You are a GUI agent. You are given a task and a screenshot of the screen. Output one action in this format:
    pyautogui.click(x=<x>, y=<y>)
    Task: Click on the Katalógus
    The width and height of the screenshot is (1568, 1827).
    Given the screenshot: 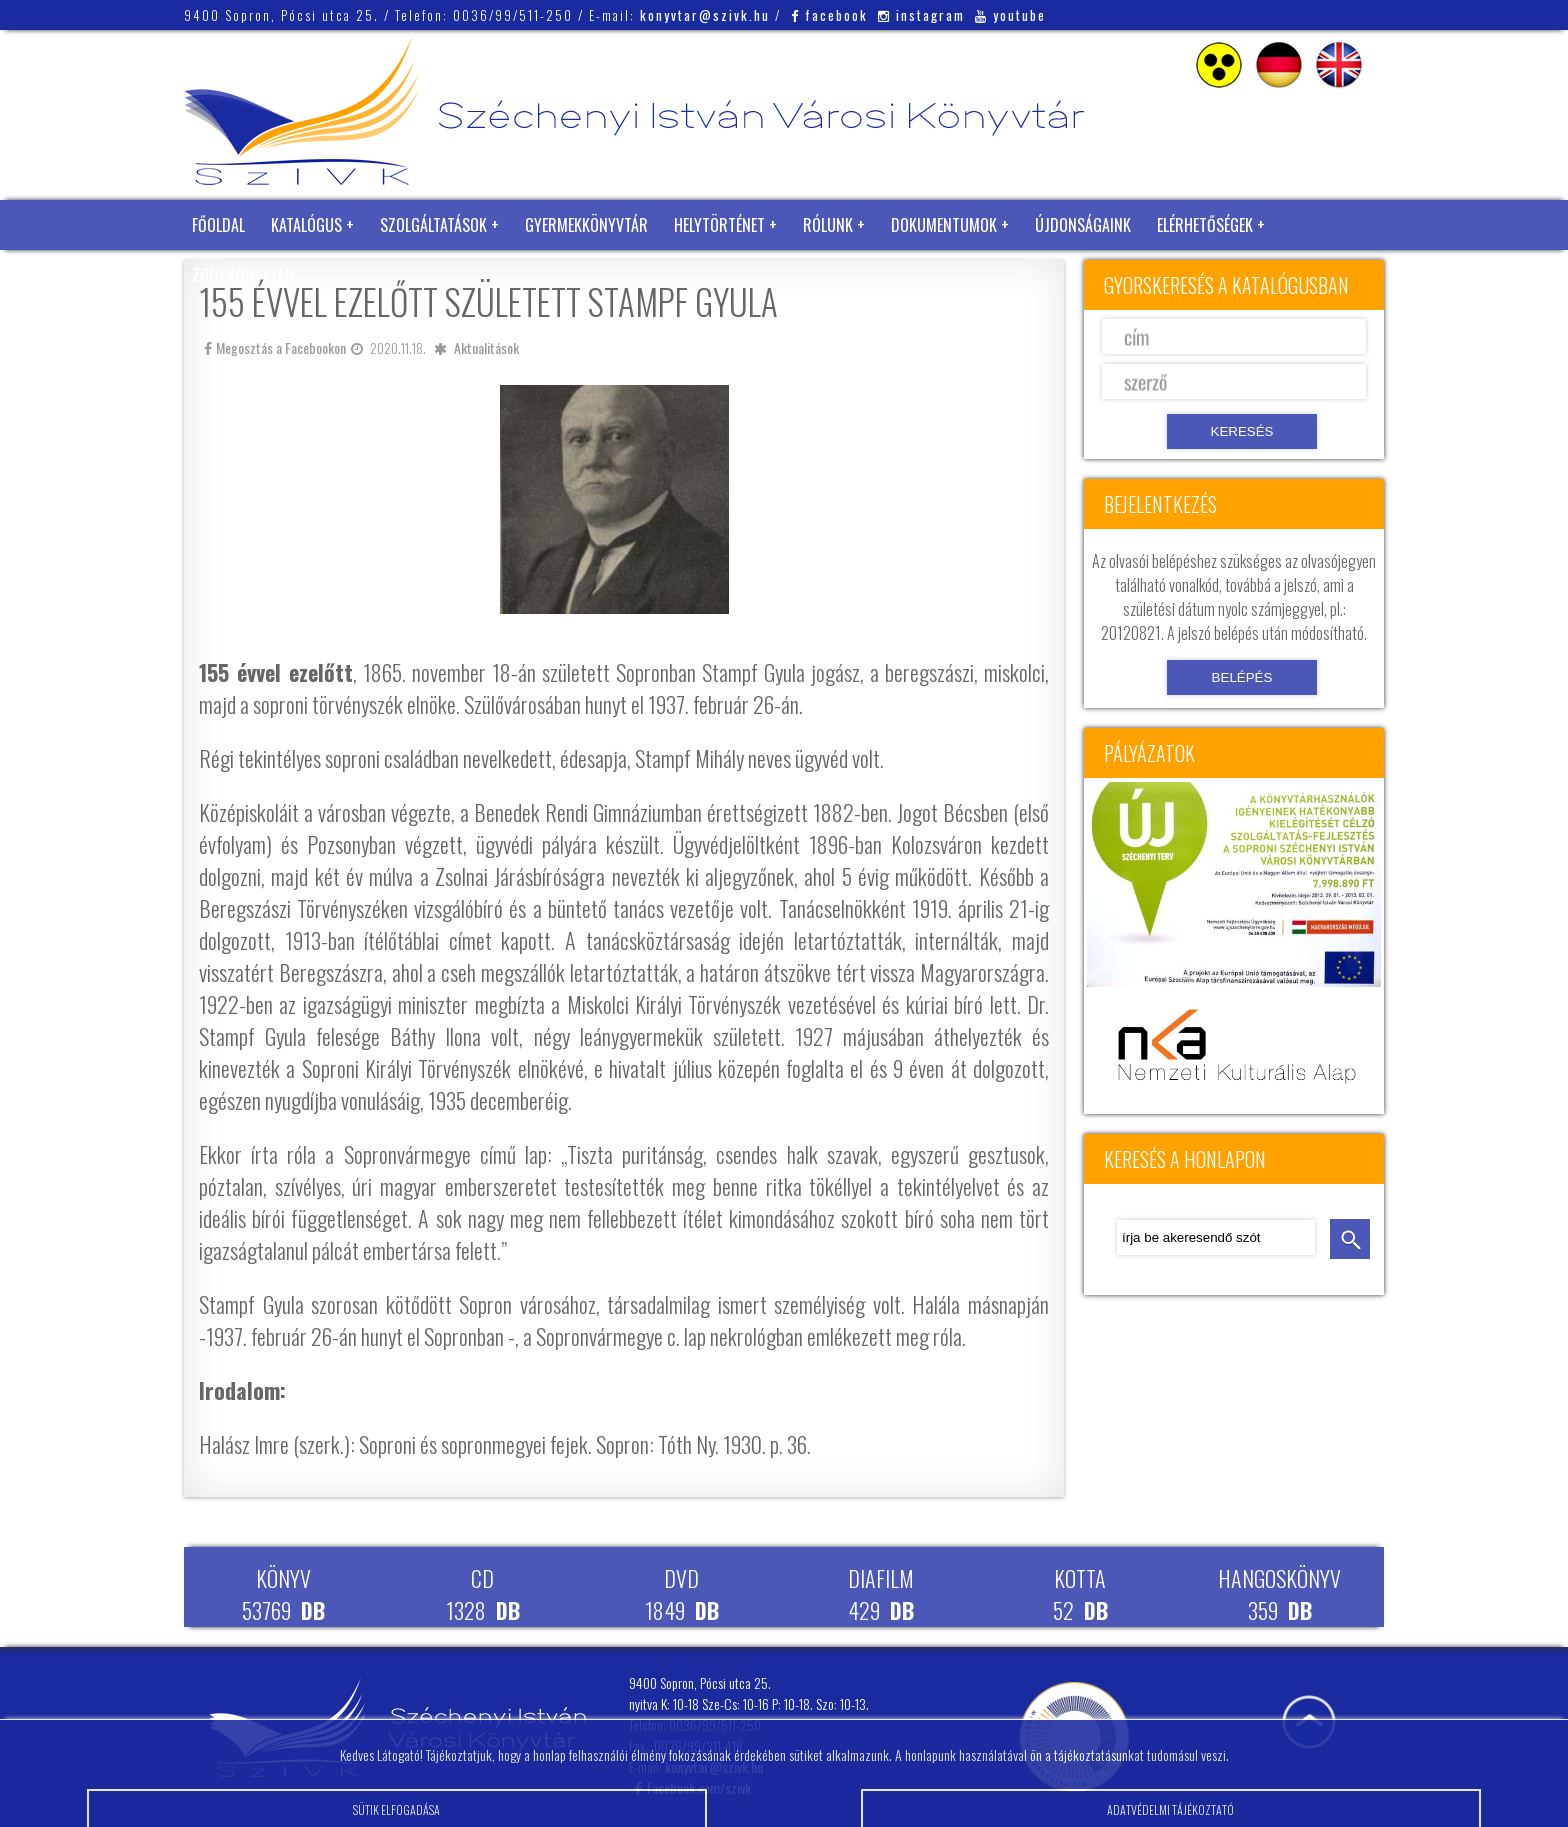 What is the action you would take?
    pyautogui.click(x=306, y=225)
    